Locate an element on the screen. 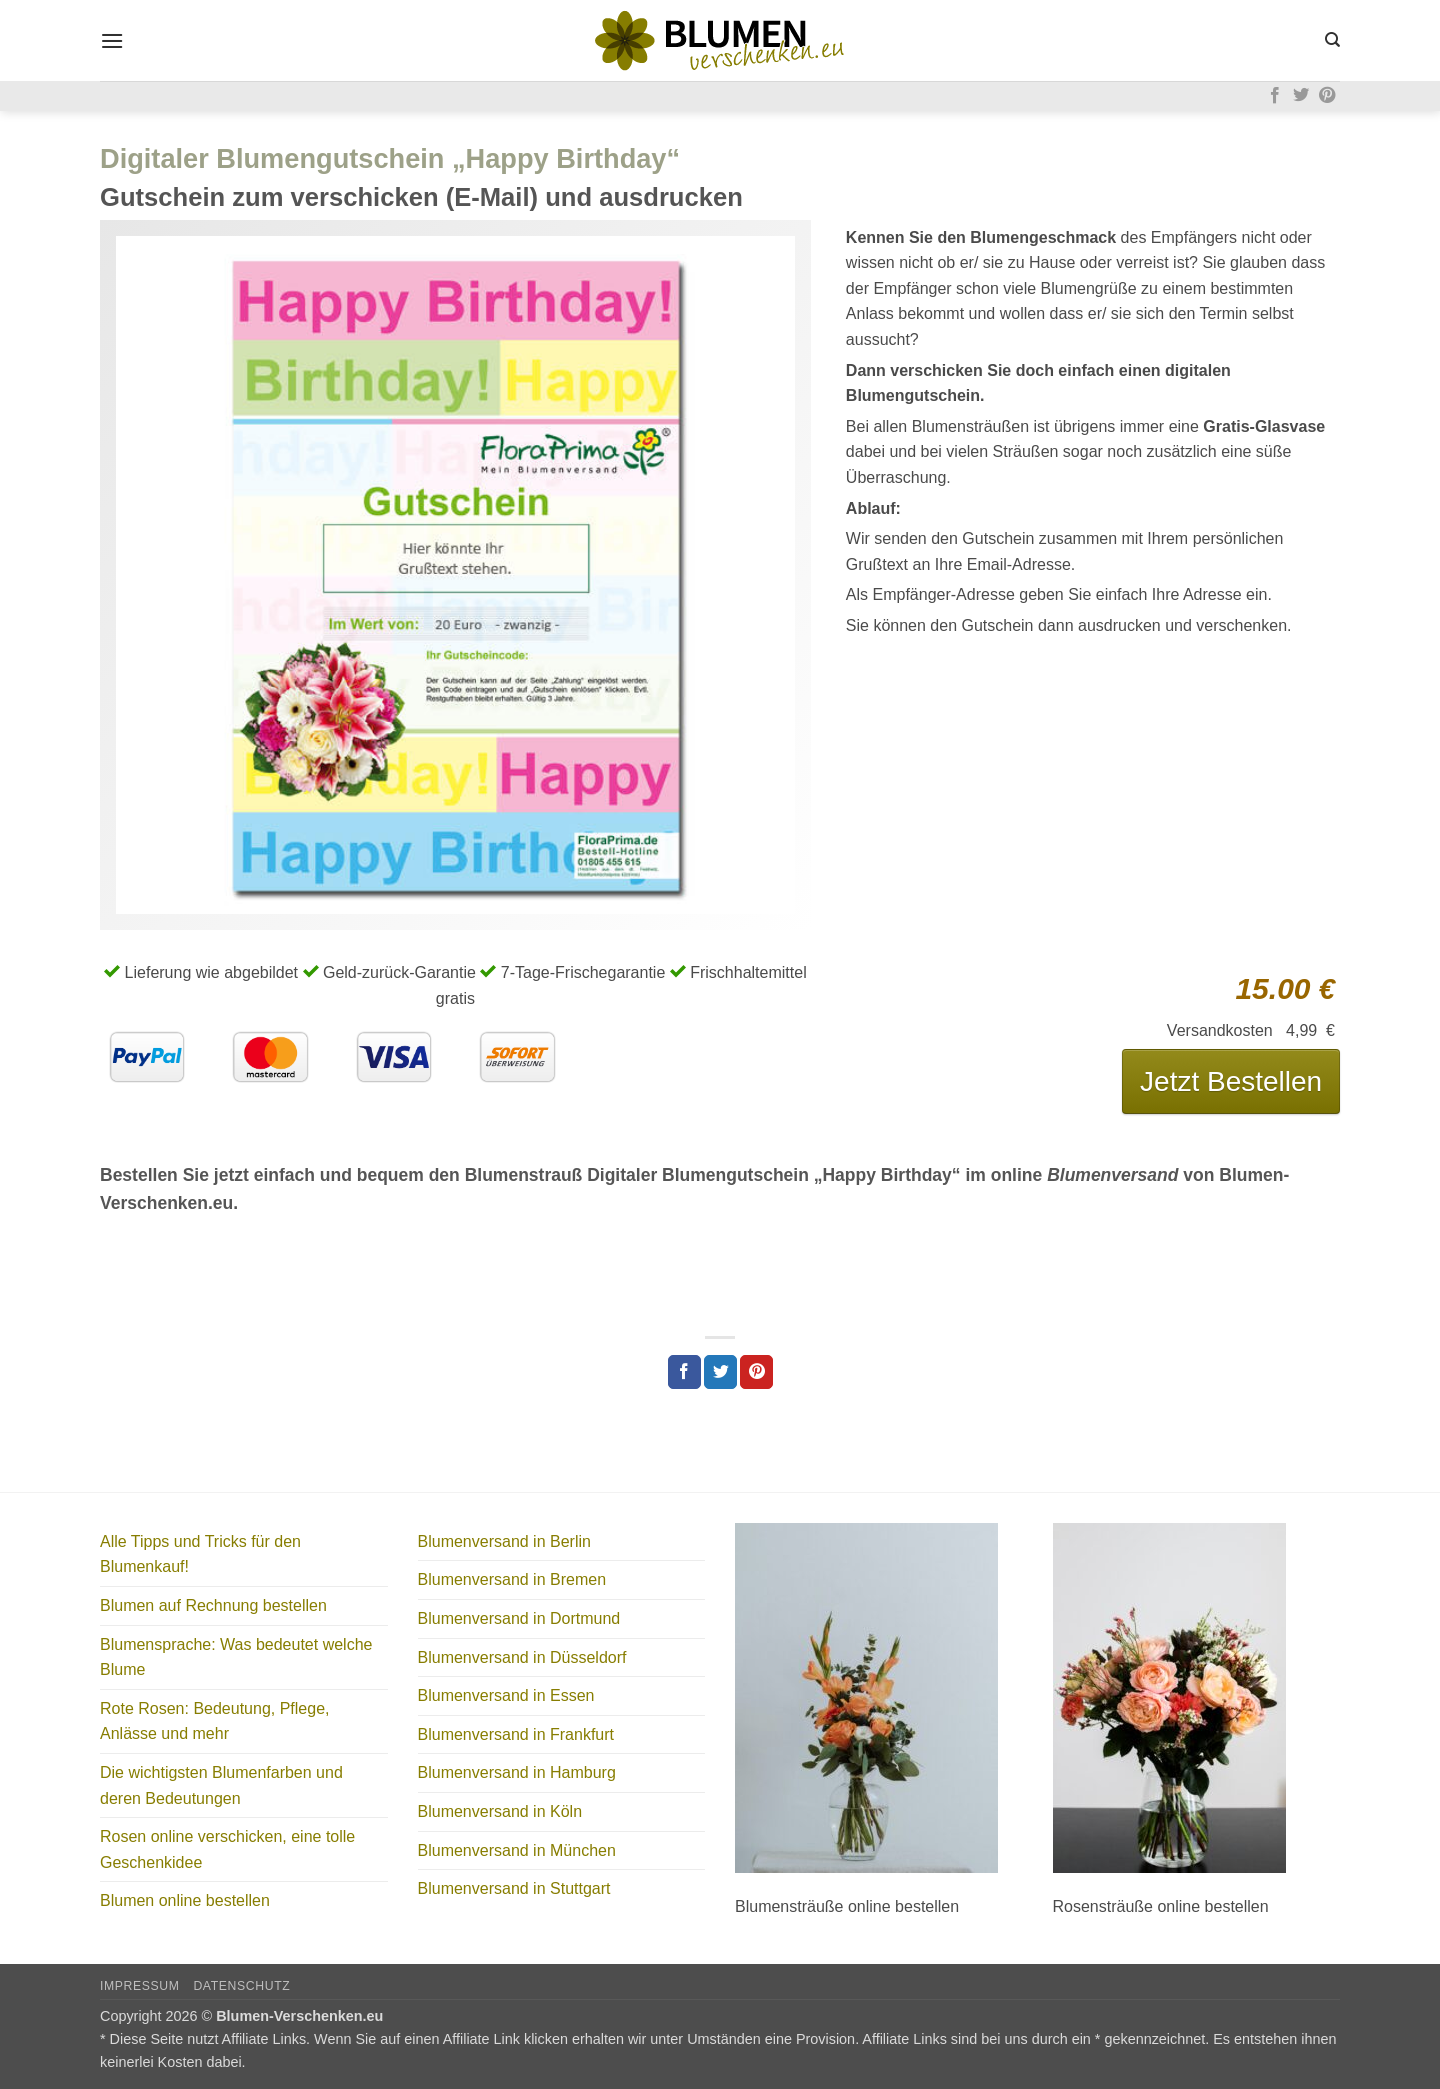 The height and width of the screenshot is (2089, 1440). Rote Rosen: Bedeutung, Pflege, Anlässe und mehr is located at coordinates (215, 1721).